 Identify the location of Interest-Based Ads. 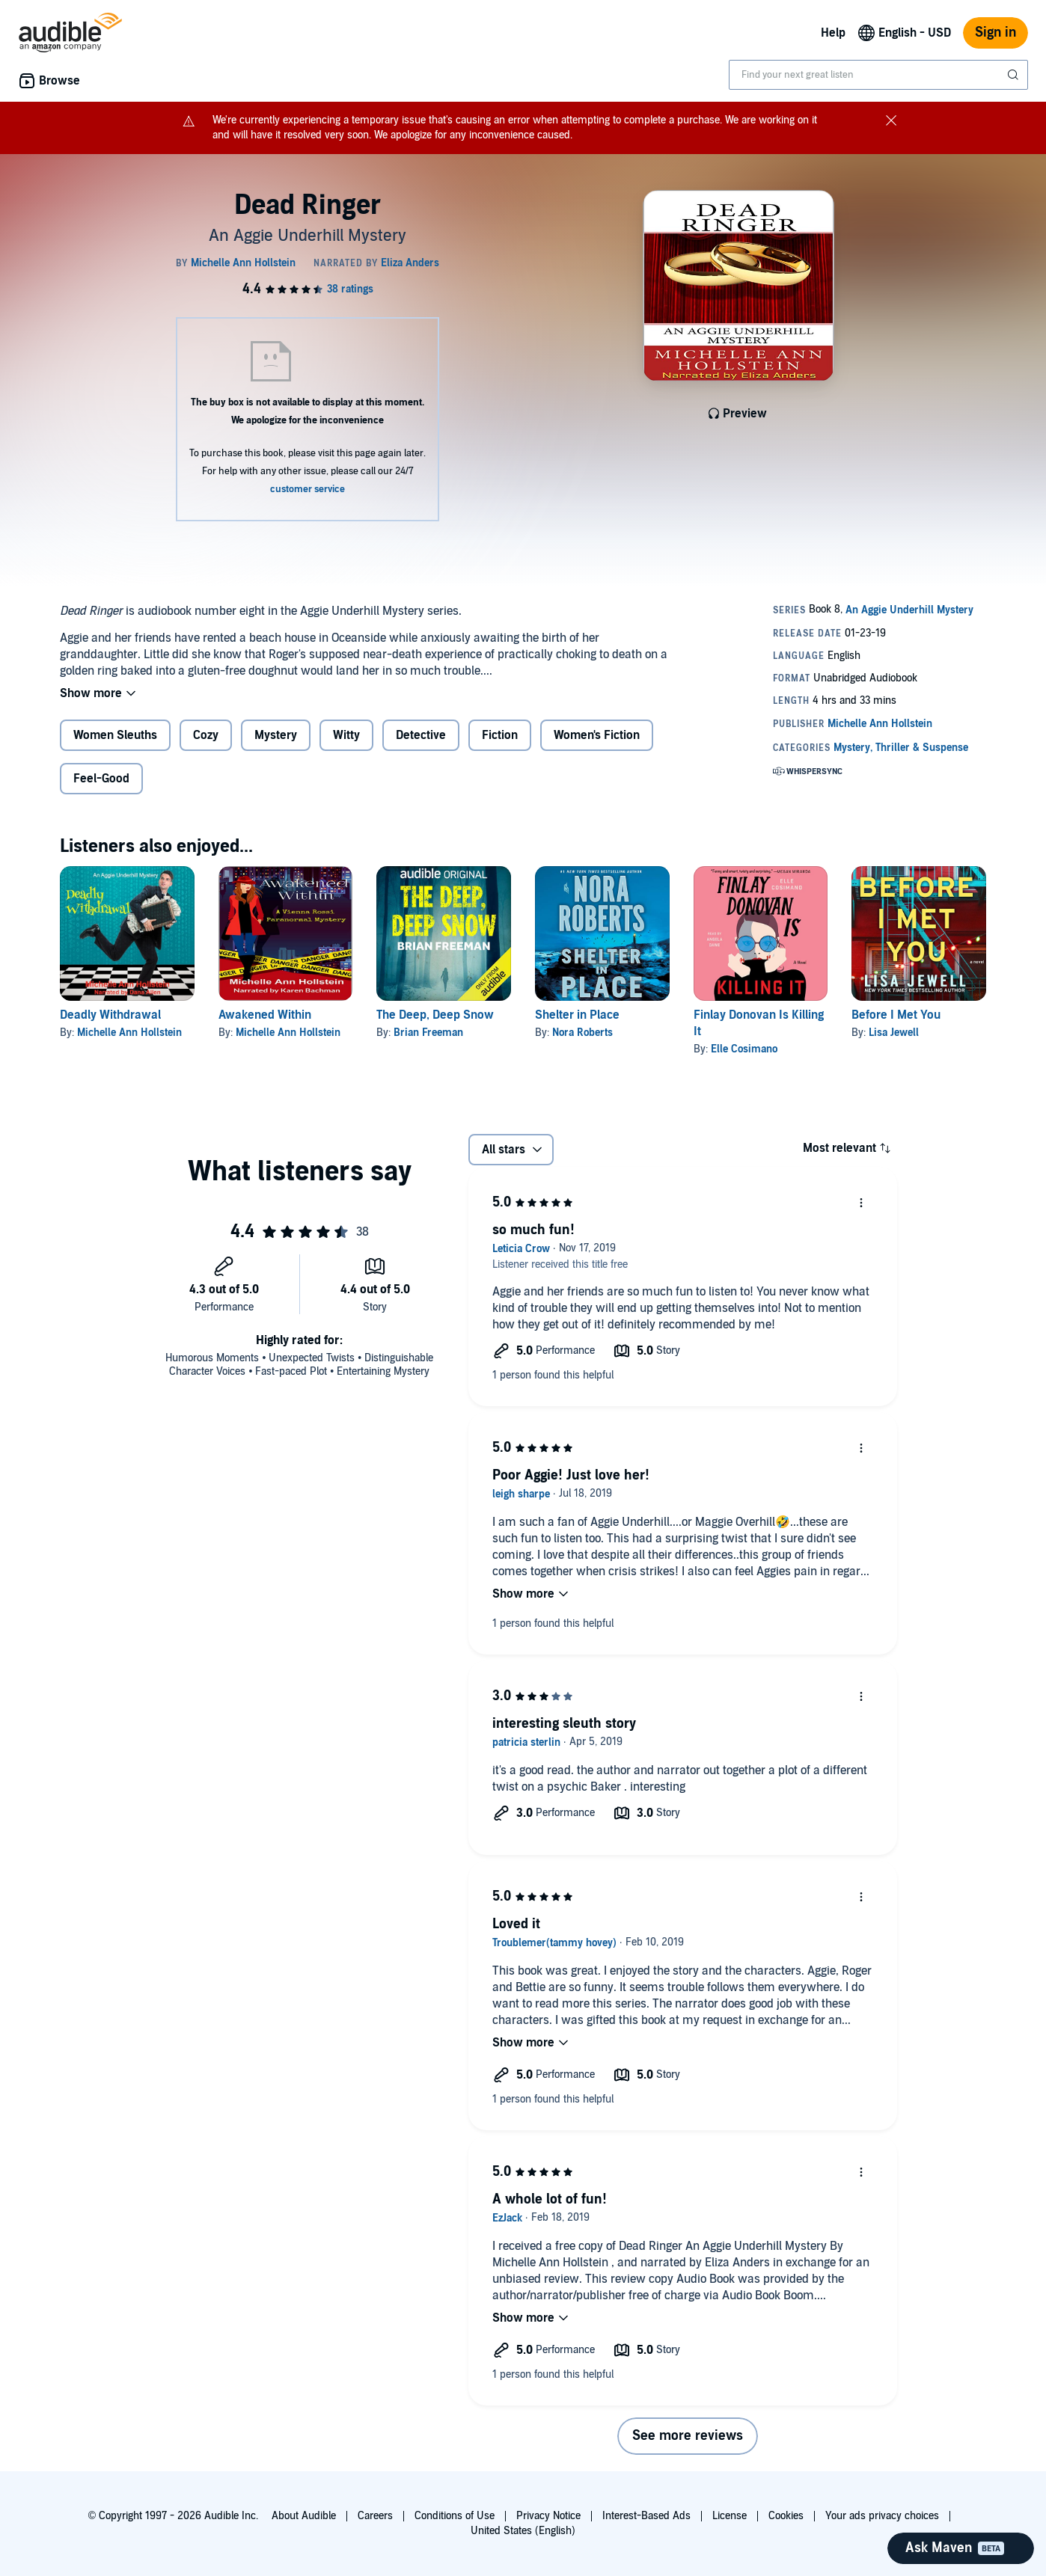
(646, 2515).